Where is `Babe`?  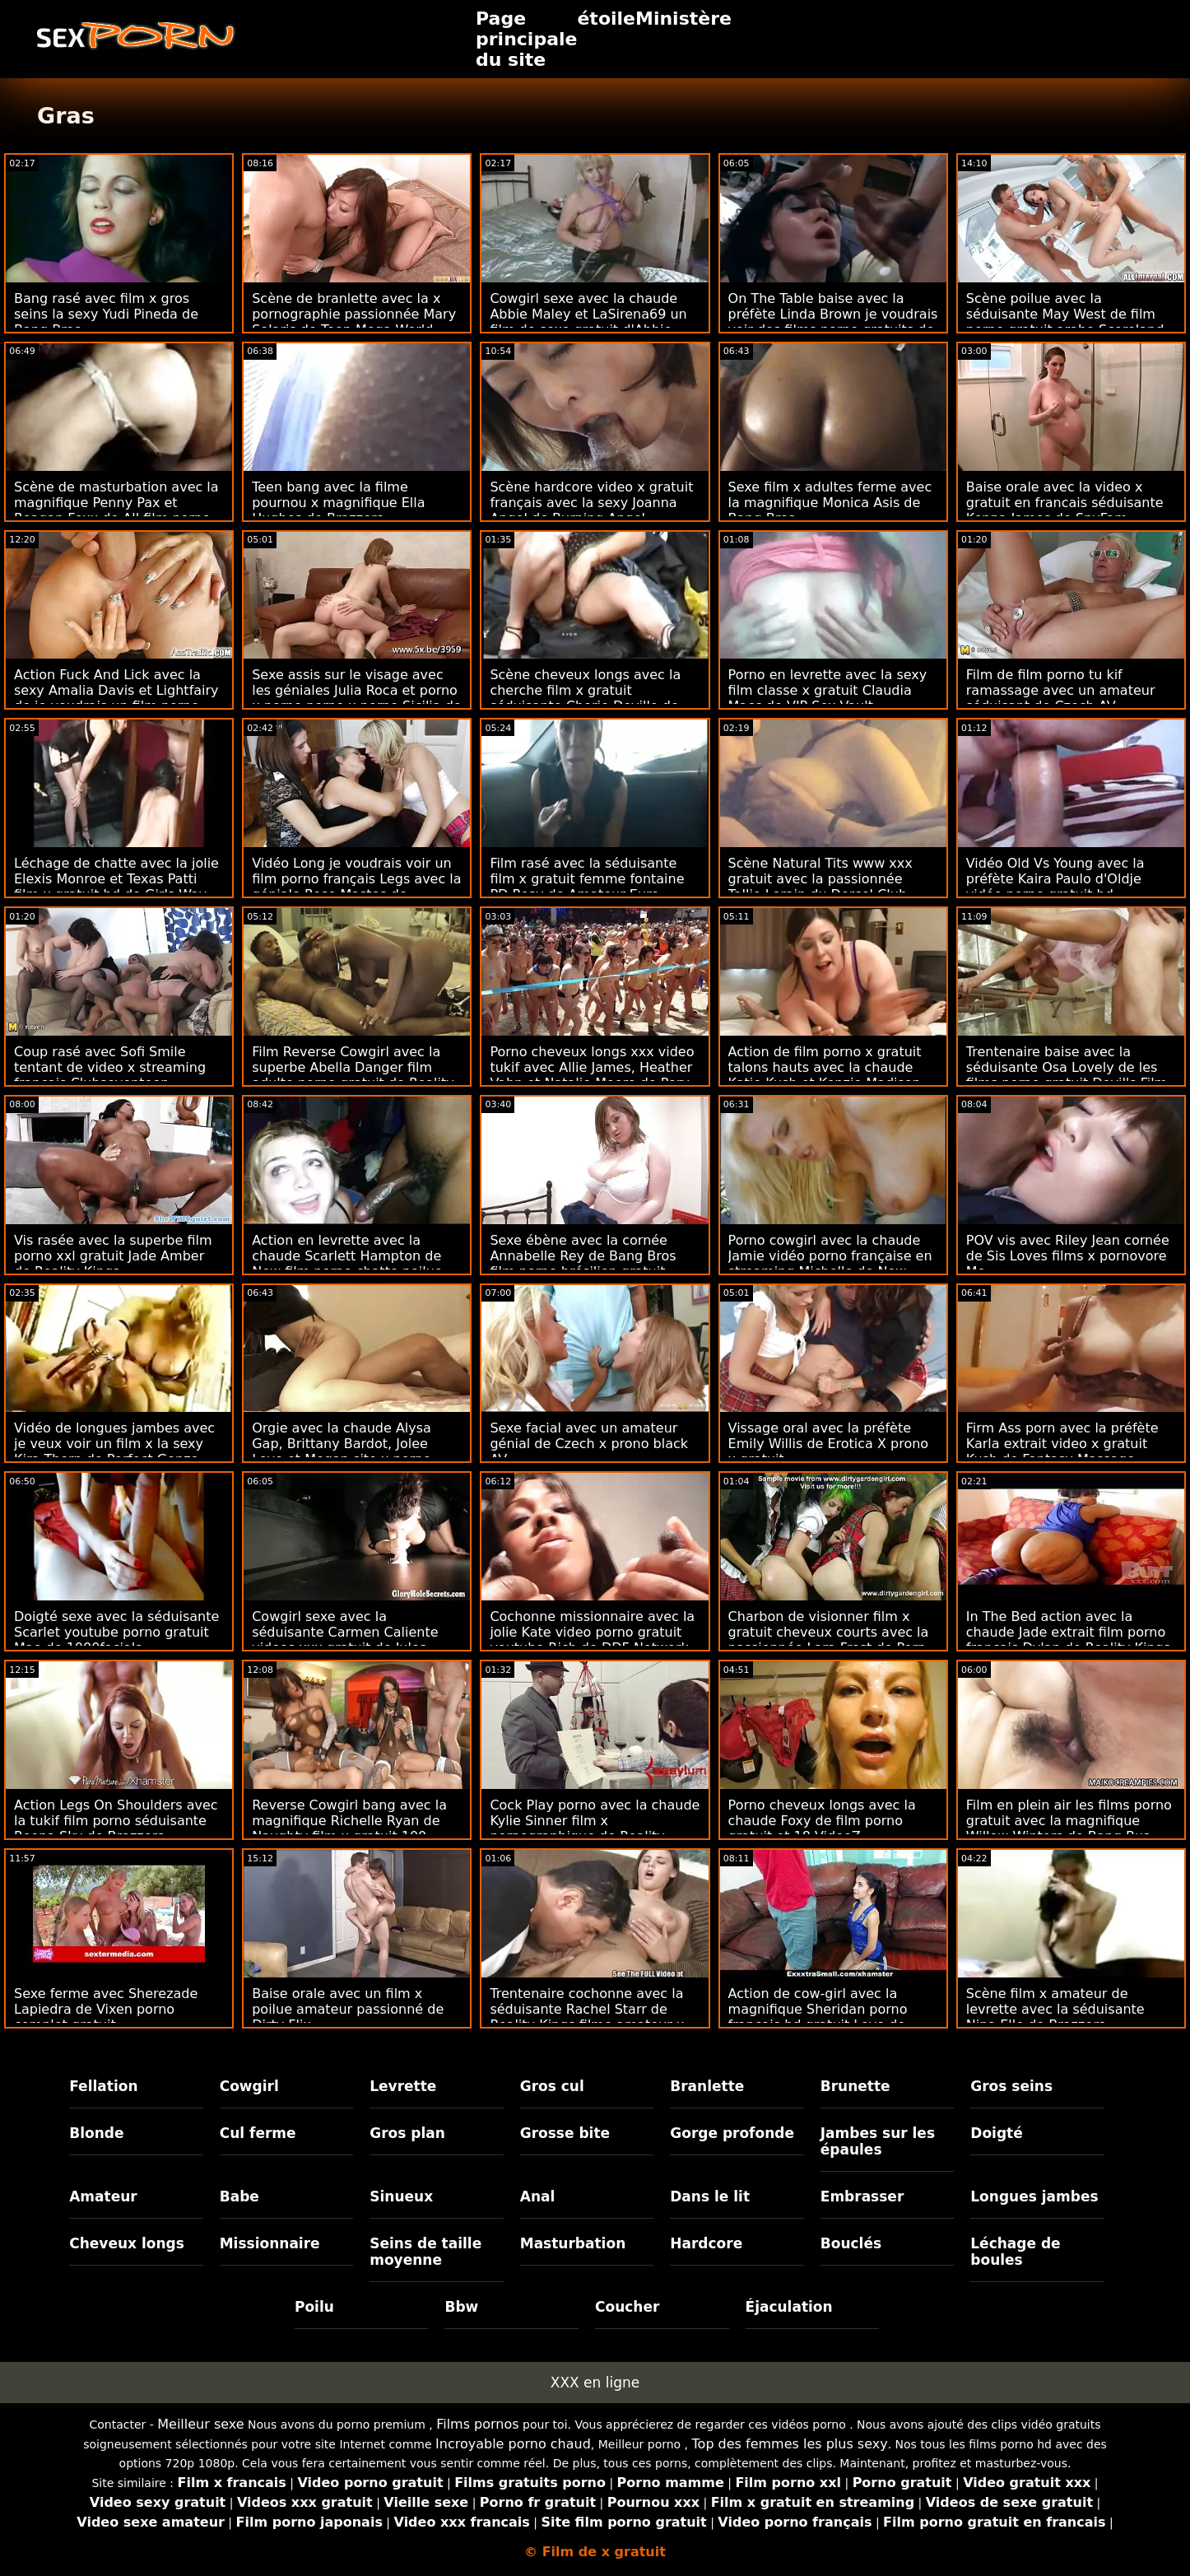
Babe is located at coordinates (239, 2196).